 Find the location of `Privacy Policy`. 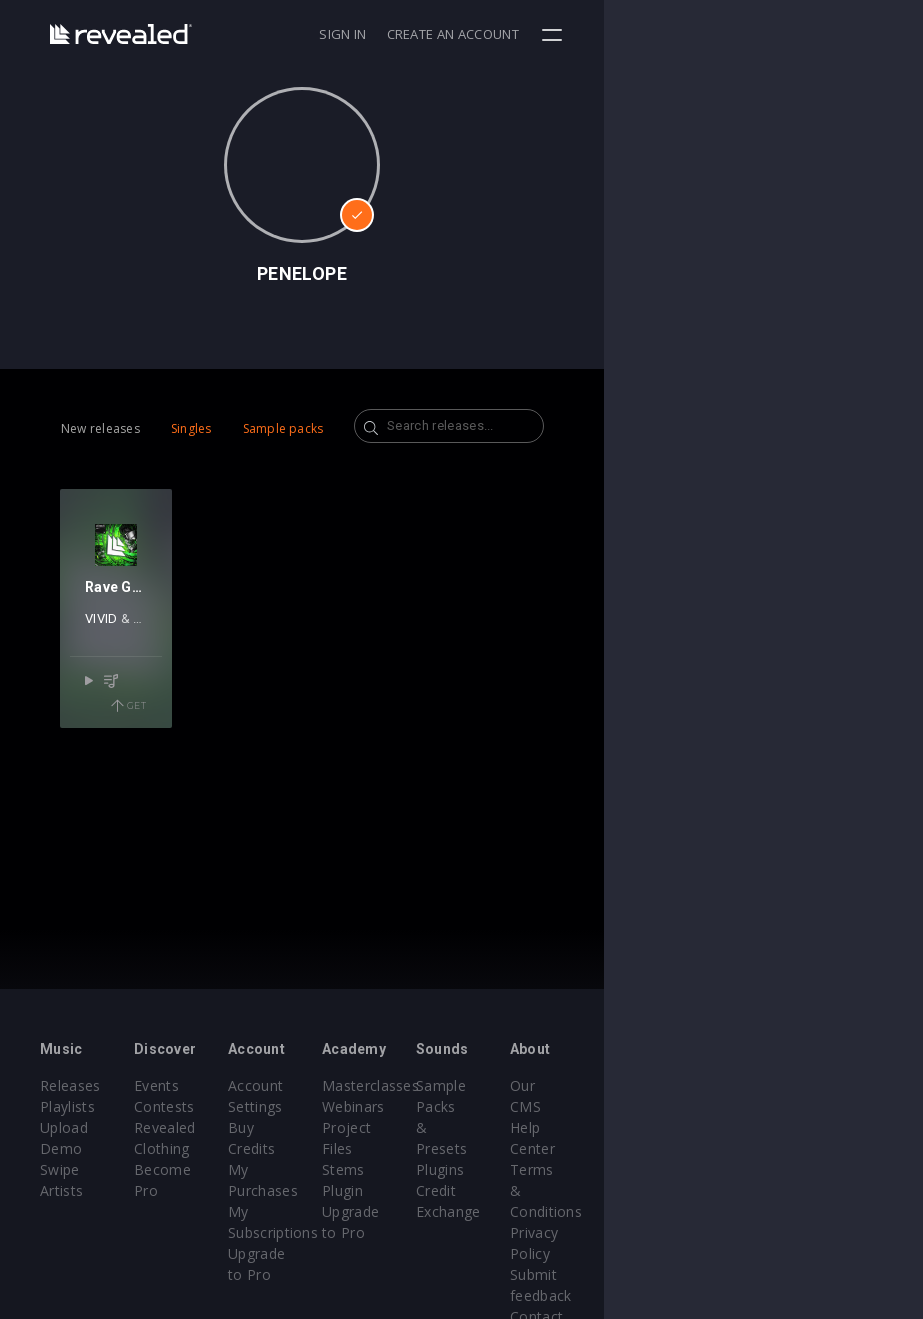

Privacy Policy is located at coordinates (822, 1169).